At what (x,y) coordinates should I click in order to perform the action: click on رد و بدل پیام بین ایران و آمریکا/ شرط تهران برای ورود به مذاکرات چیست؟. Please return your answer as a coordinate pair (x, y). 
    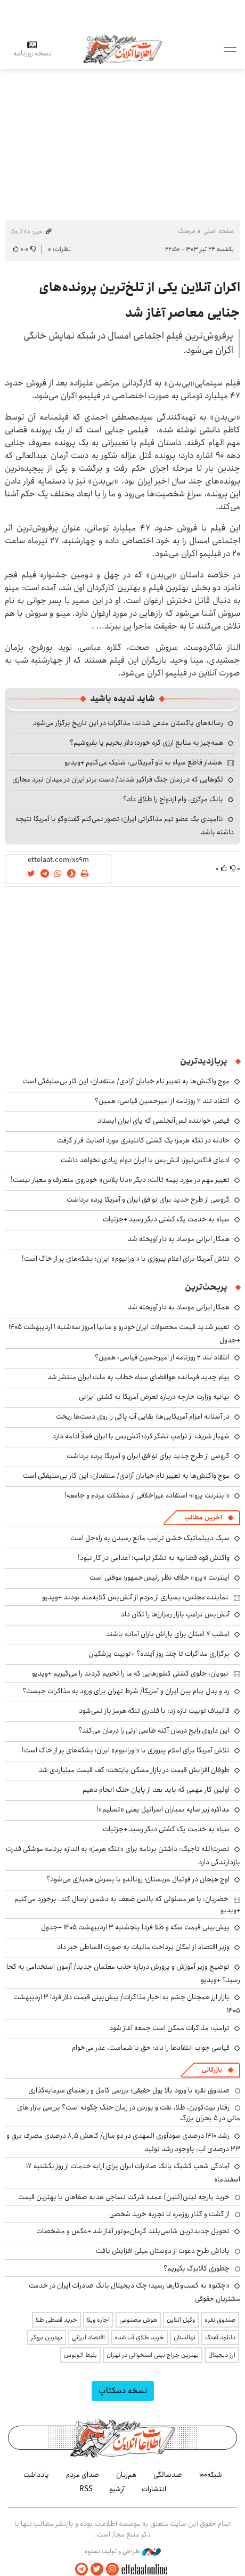
    Looking at the image, I should click on (126, 1691).